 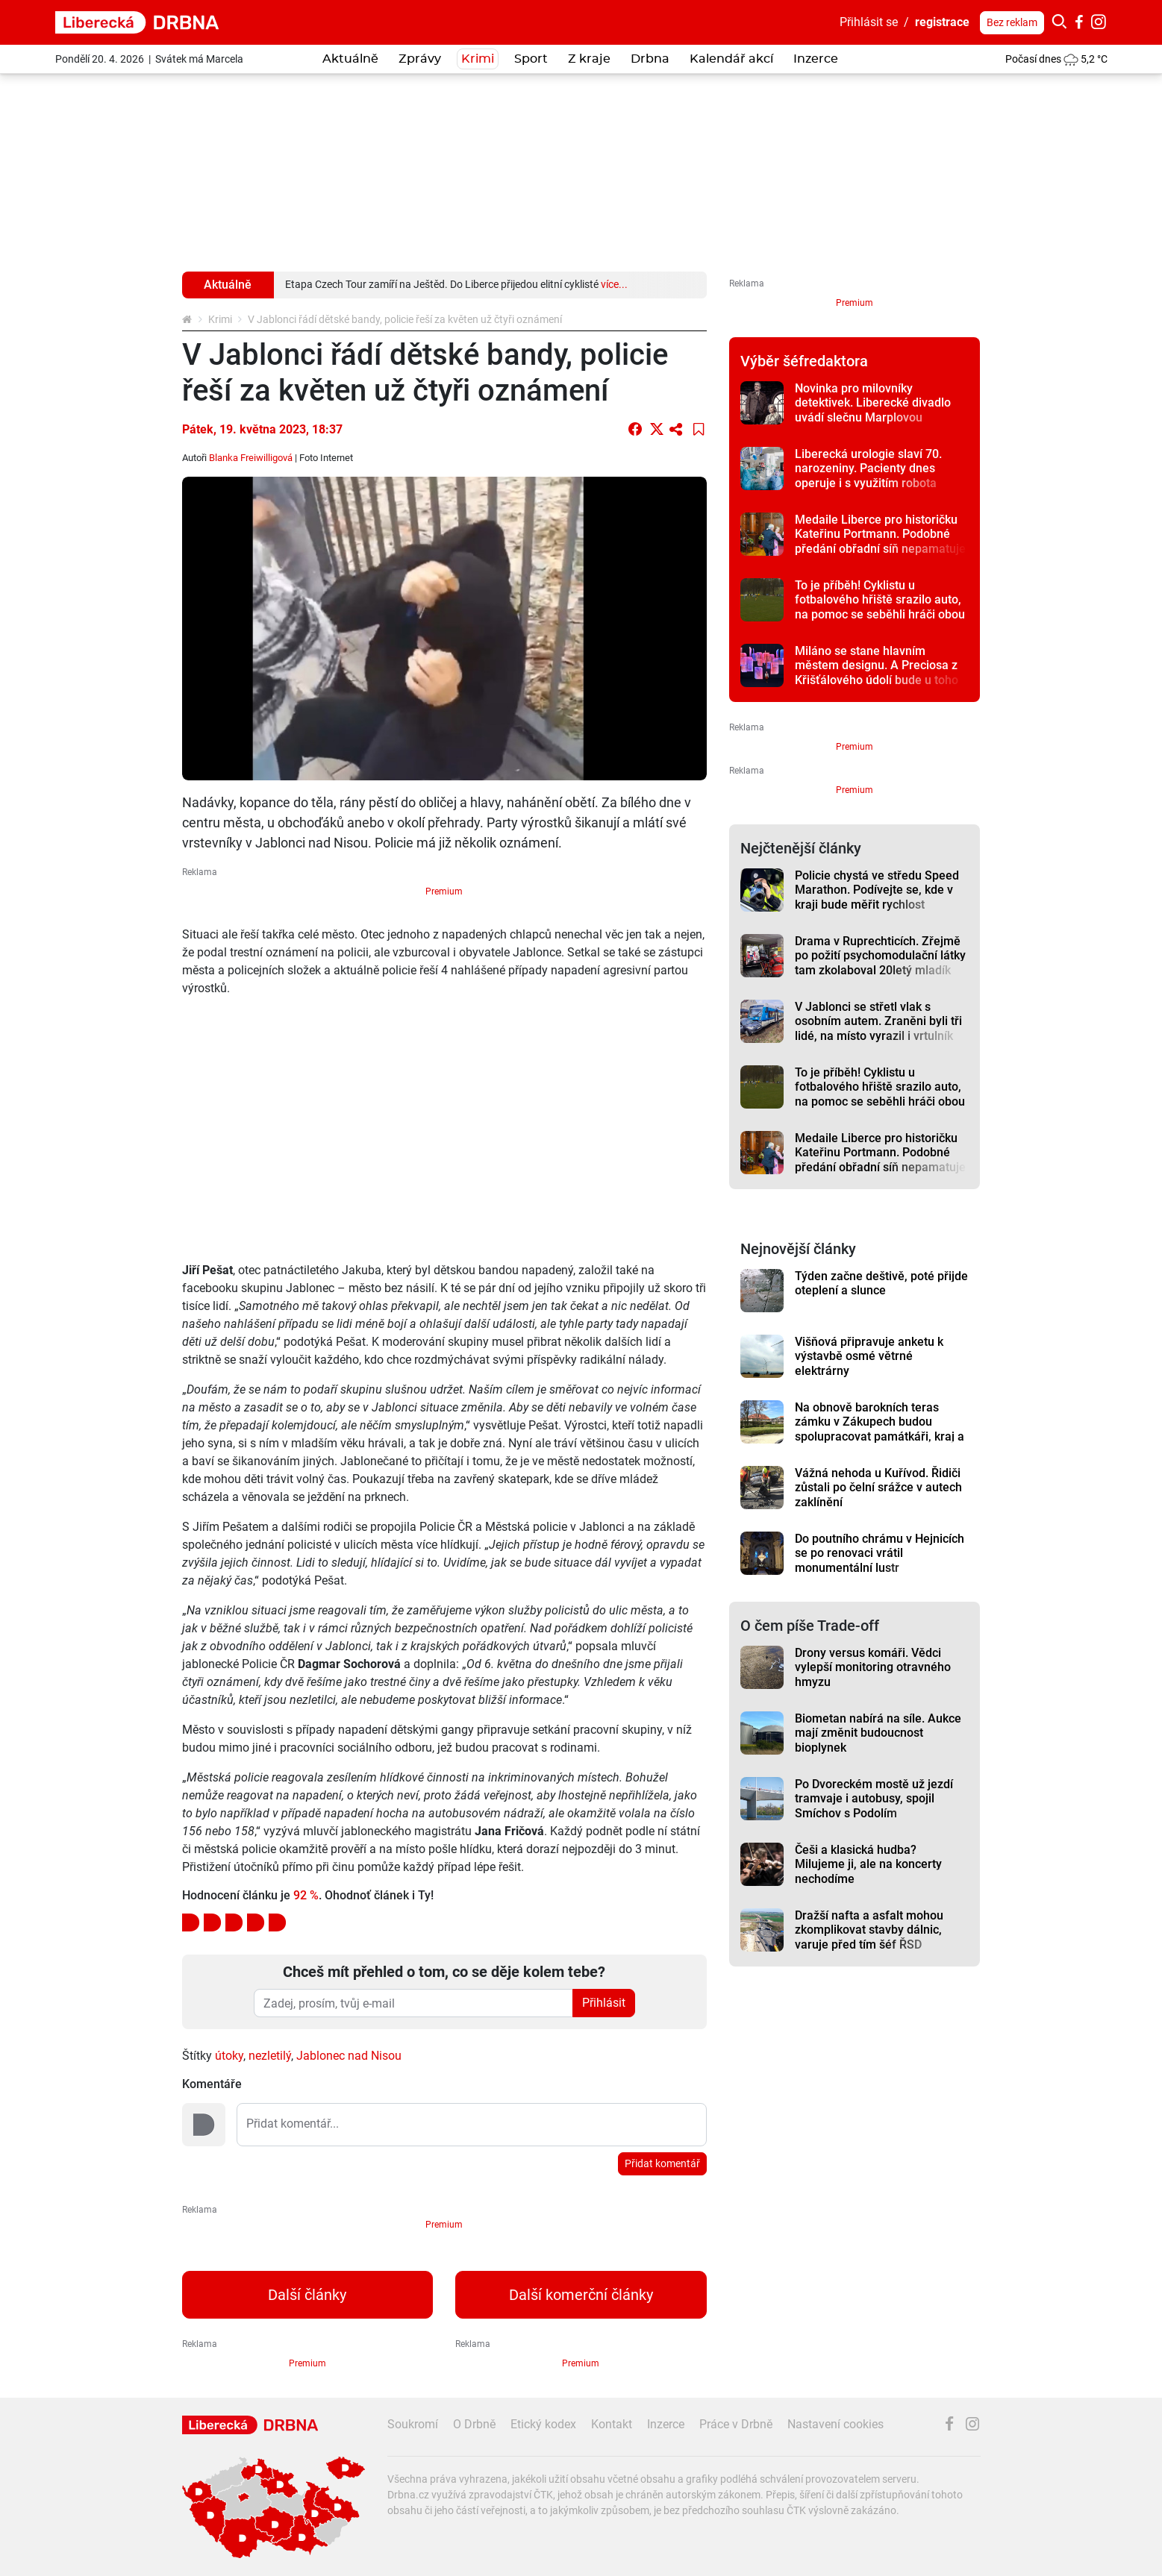 What do you see at coordinates (868, 1864) in the screenshot?
I see `Češi a klasická hudba? Milujeme ji, ale na koncerty nechodíme` at bounding box center [868, 1864].